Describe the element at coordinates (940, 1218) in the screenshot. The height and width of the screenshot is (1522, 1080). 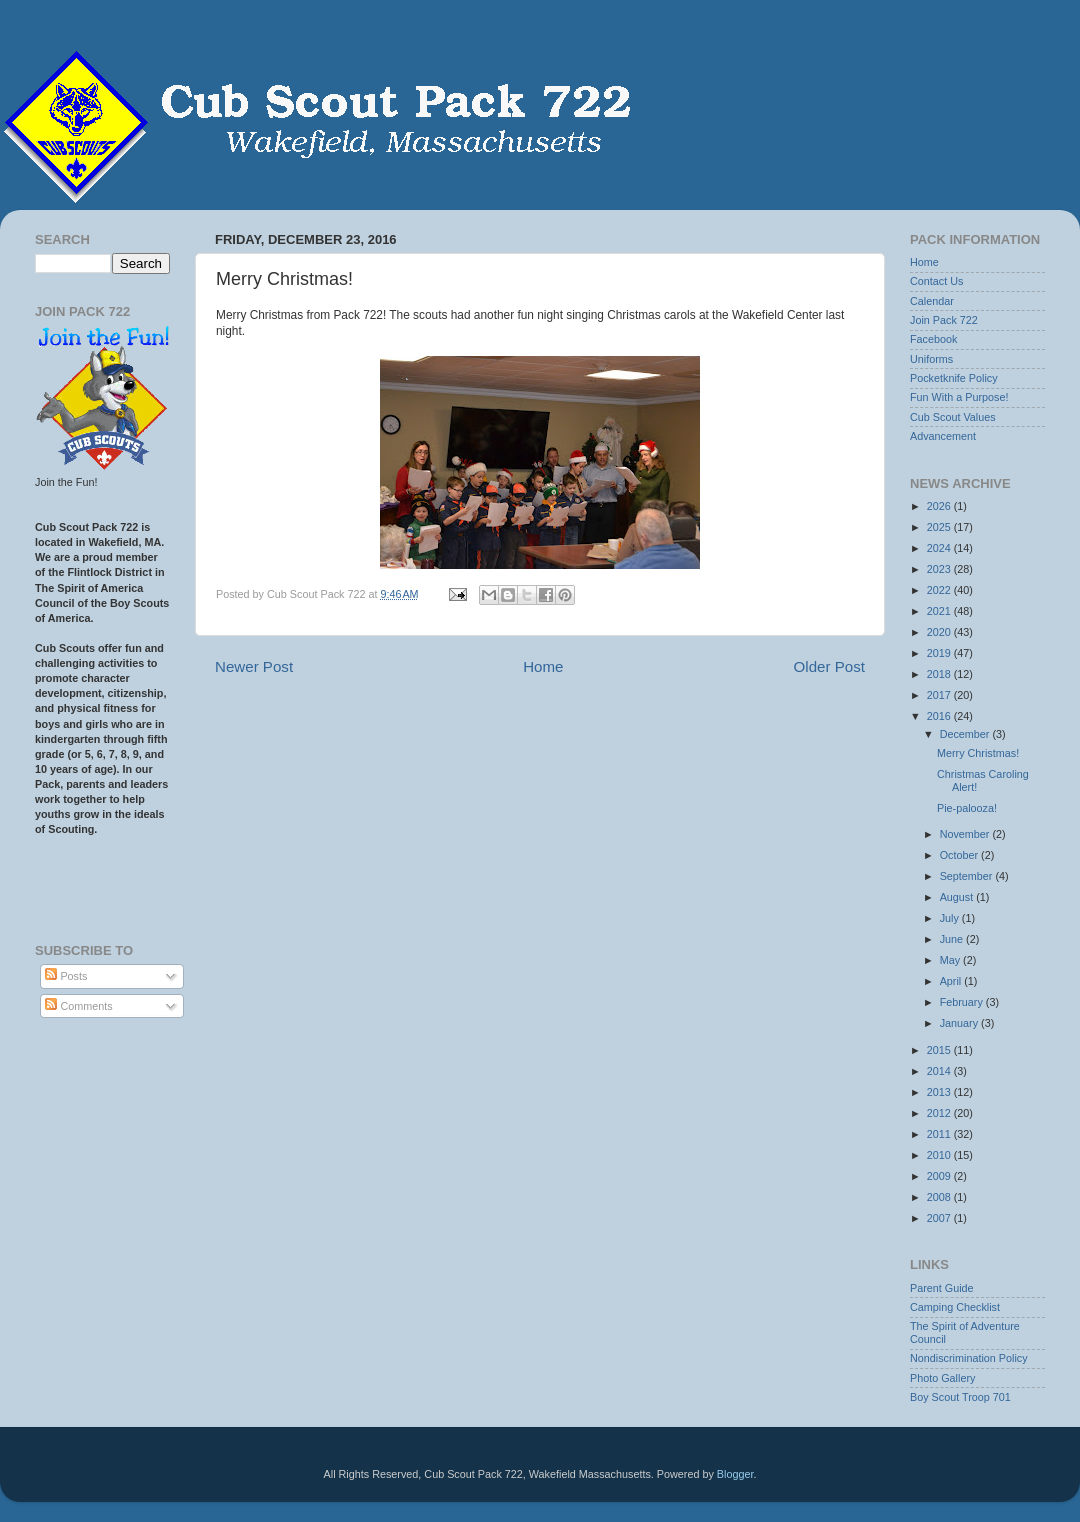
I see `2007` at that location.